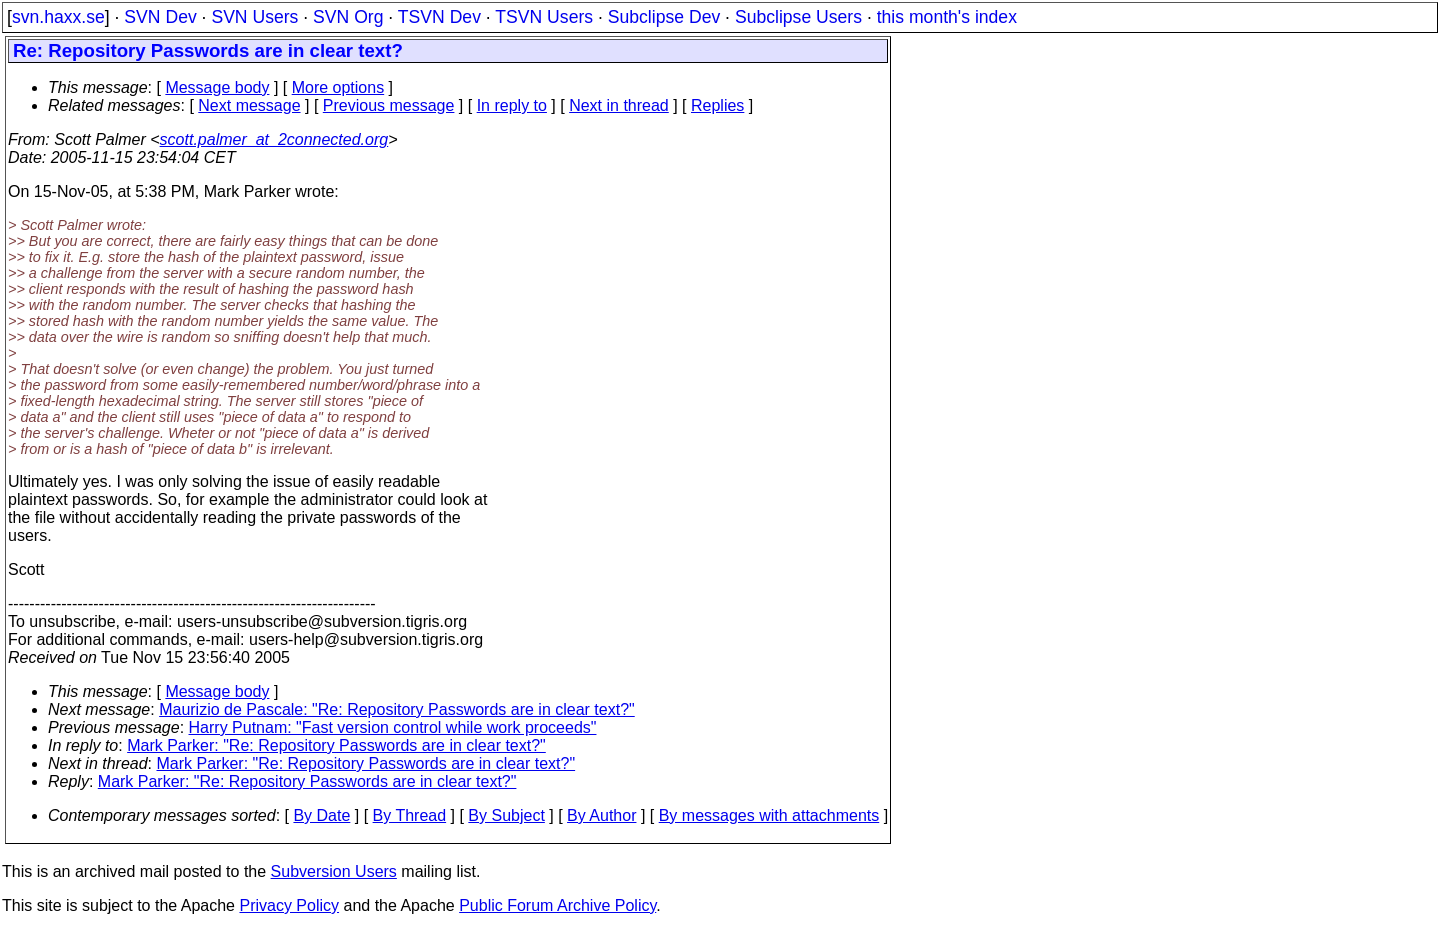 Image resolution: width=1440 pixels, height=931 pixels. I want to click on By Date, so click(321, 815).